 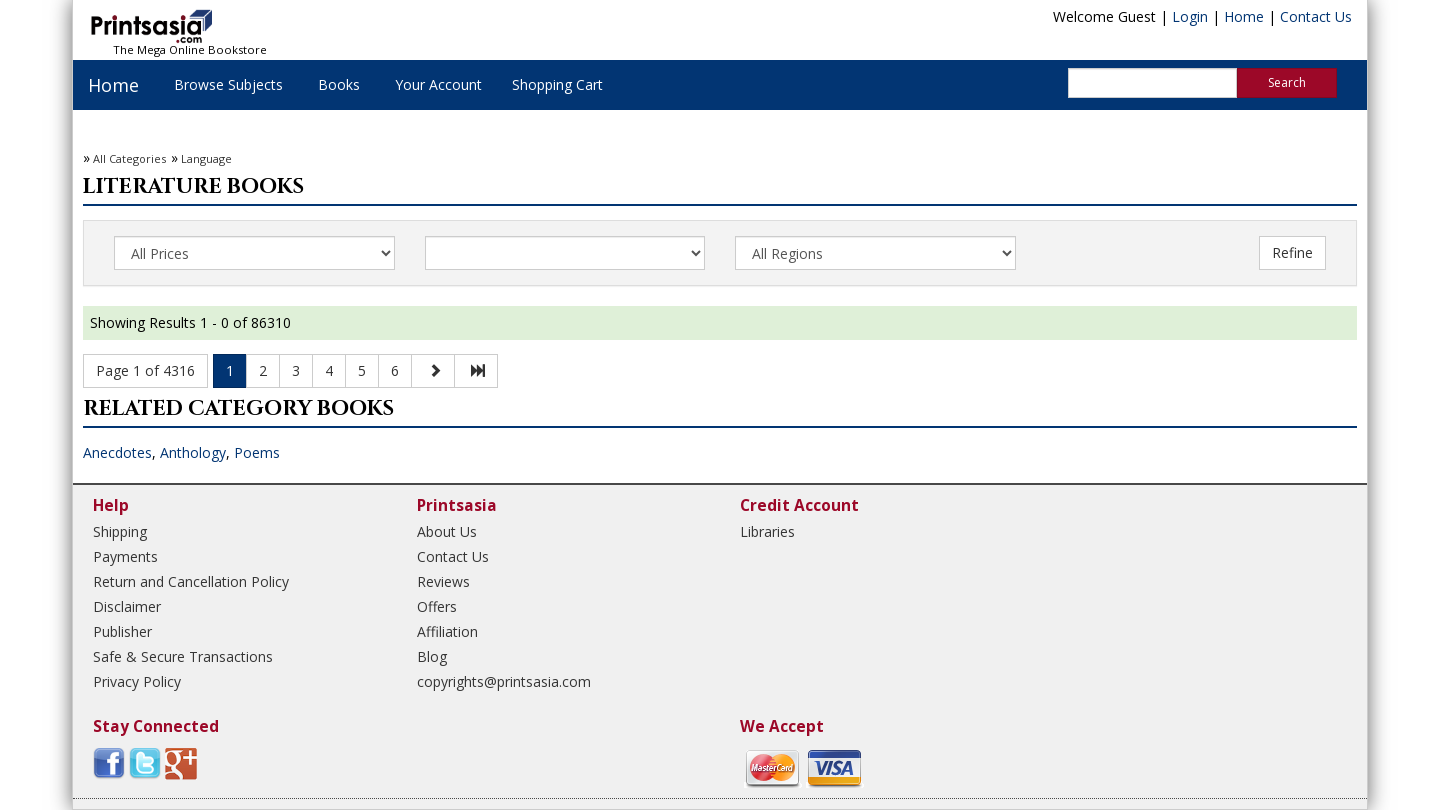 What do you see at coordinates (557, 84) in the screenshot?
I see `Shopping Cart` at bounding box center [557, 84].